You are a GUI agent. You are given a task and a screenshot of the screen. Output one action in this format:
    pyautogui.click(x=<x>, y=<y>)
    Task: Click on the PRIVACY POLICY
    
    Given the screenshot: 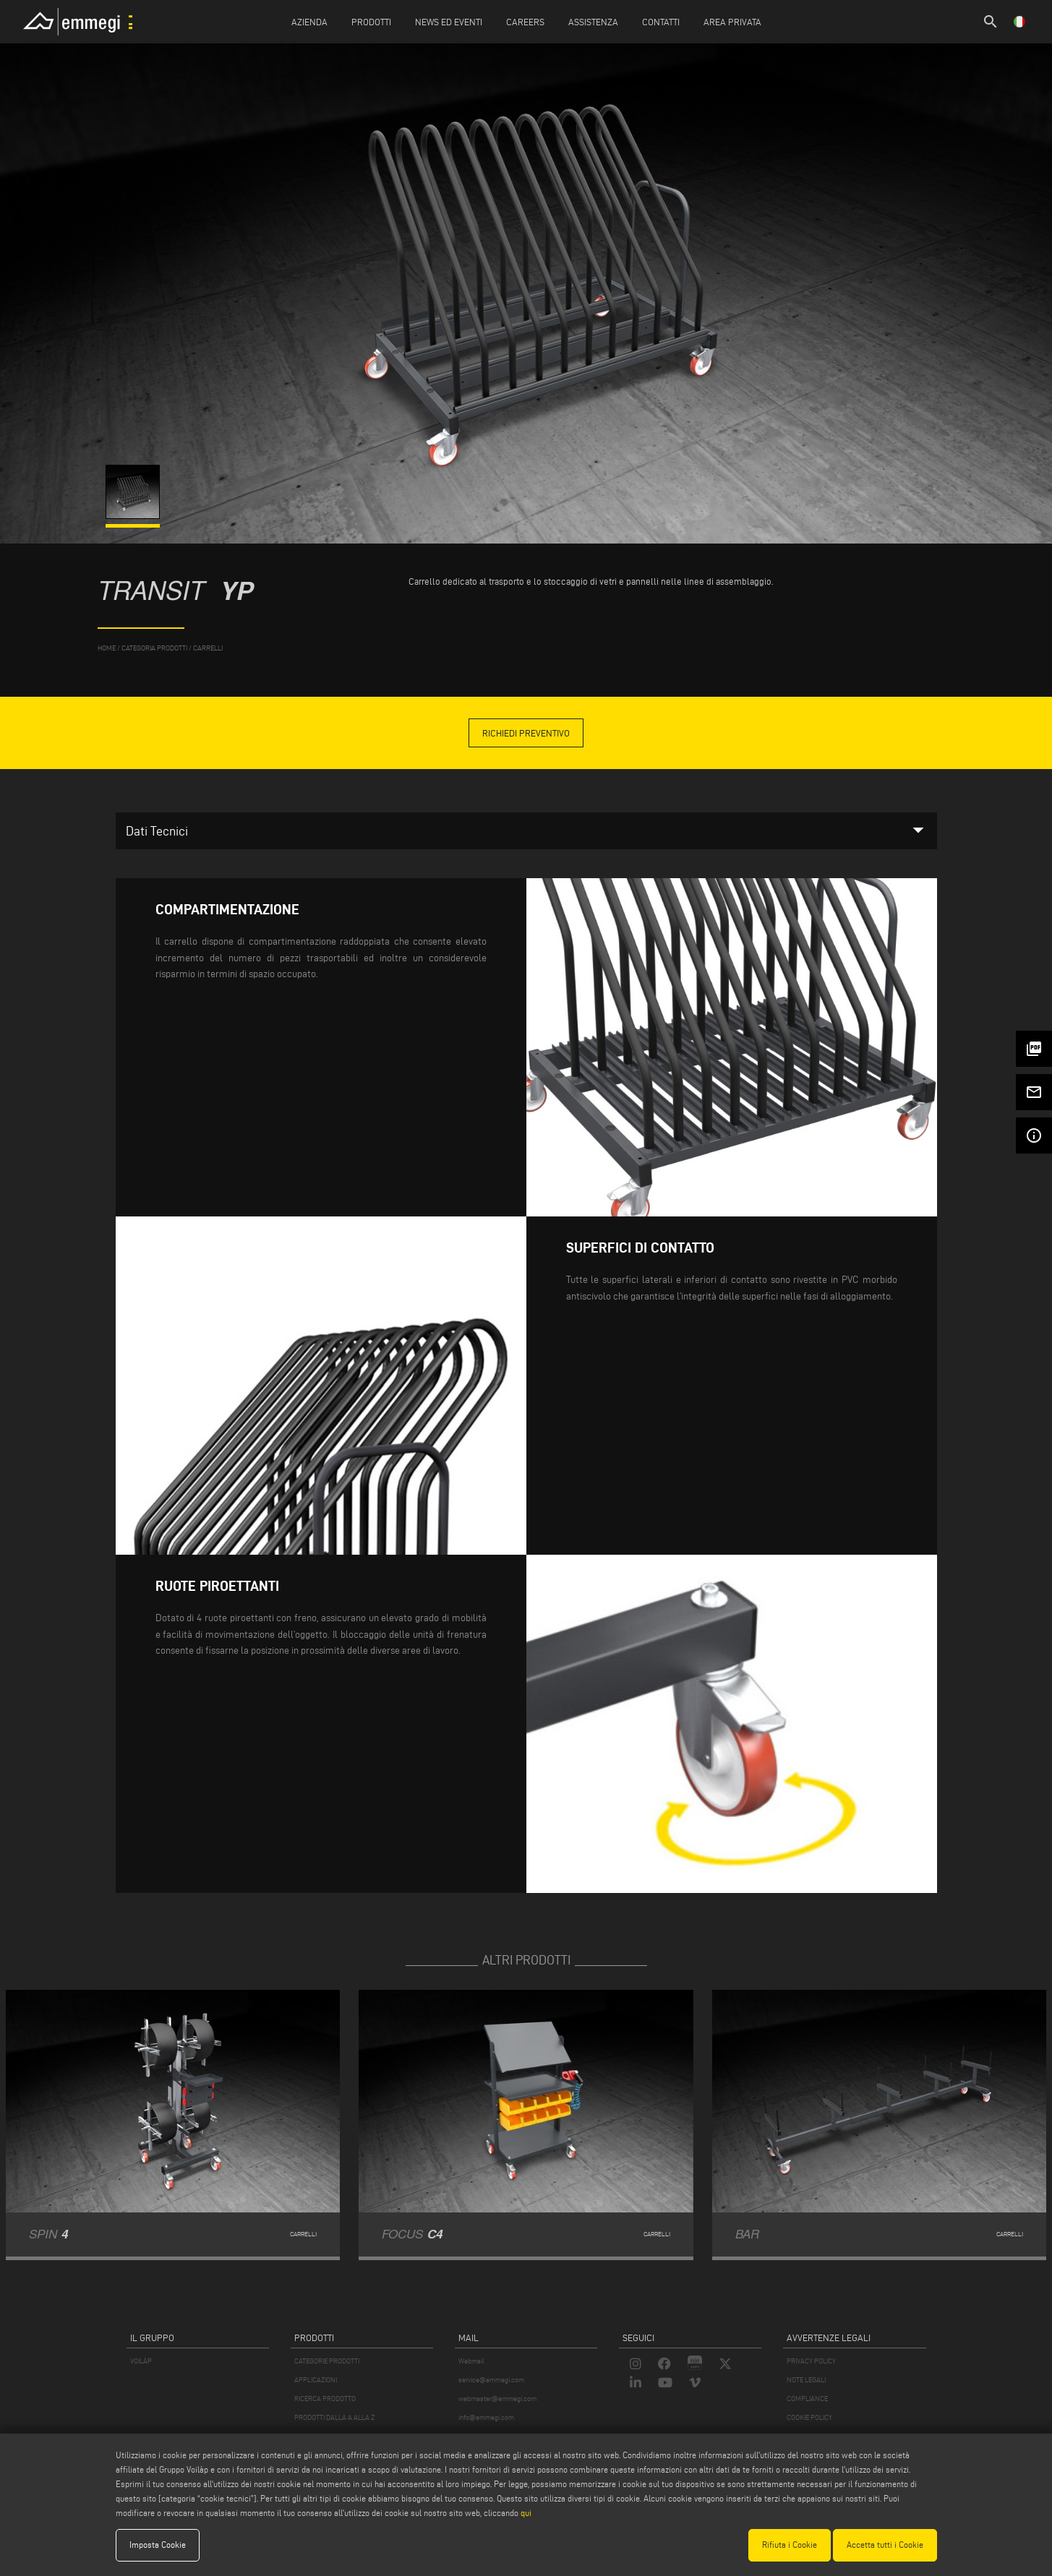 What is the action you would take?
    pyautogui.click(x=811, y=2361)
    